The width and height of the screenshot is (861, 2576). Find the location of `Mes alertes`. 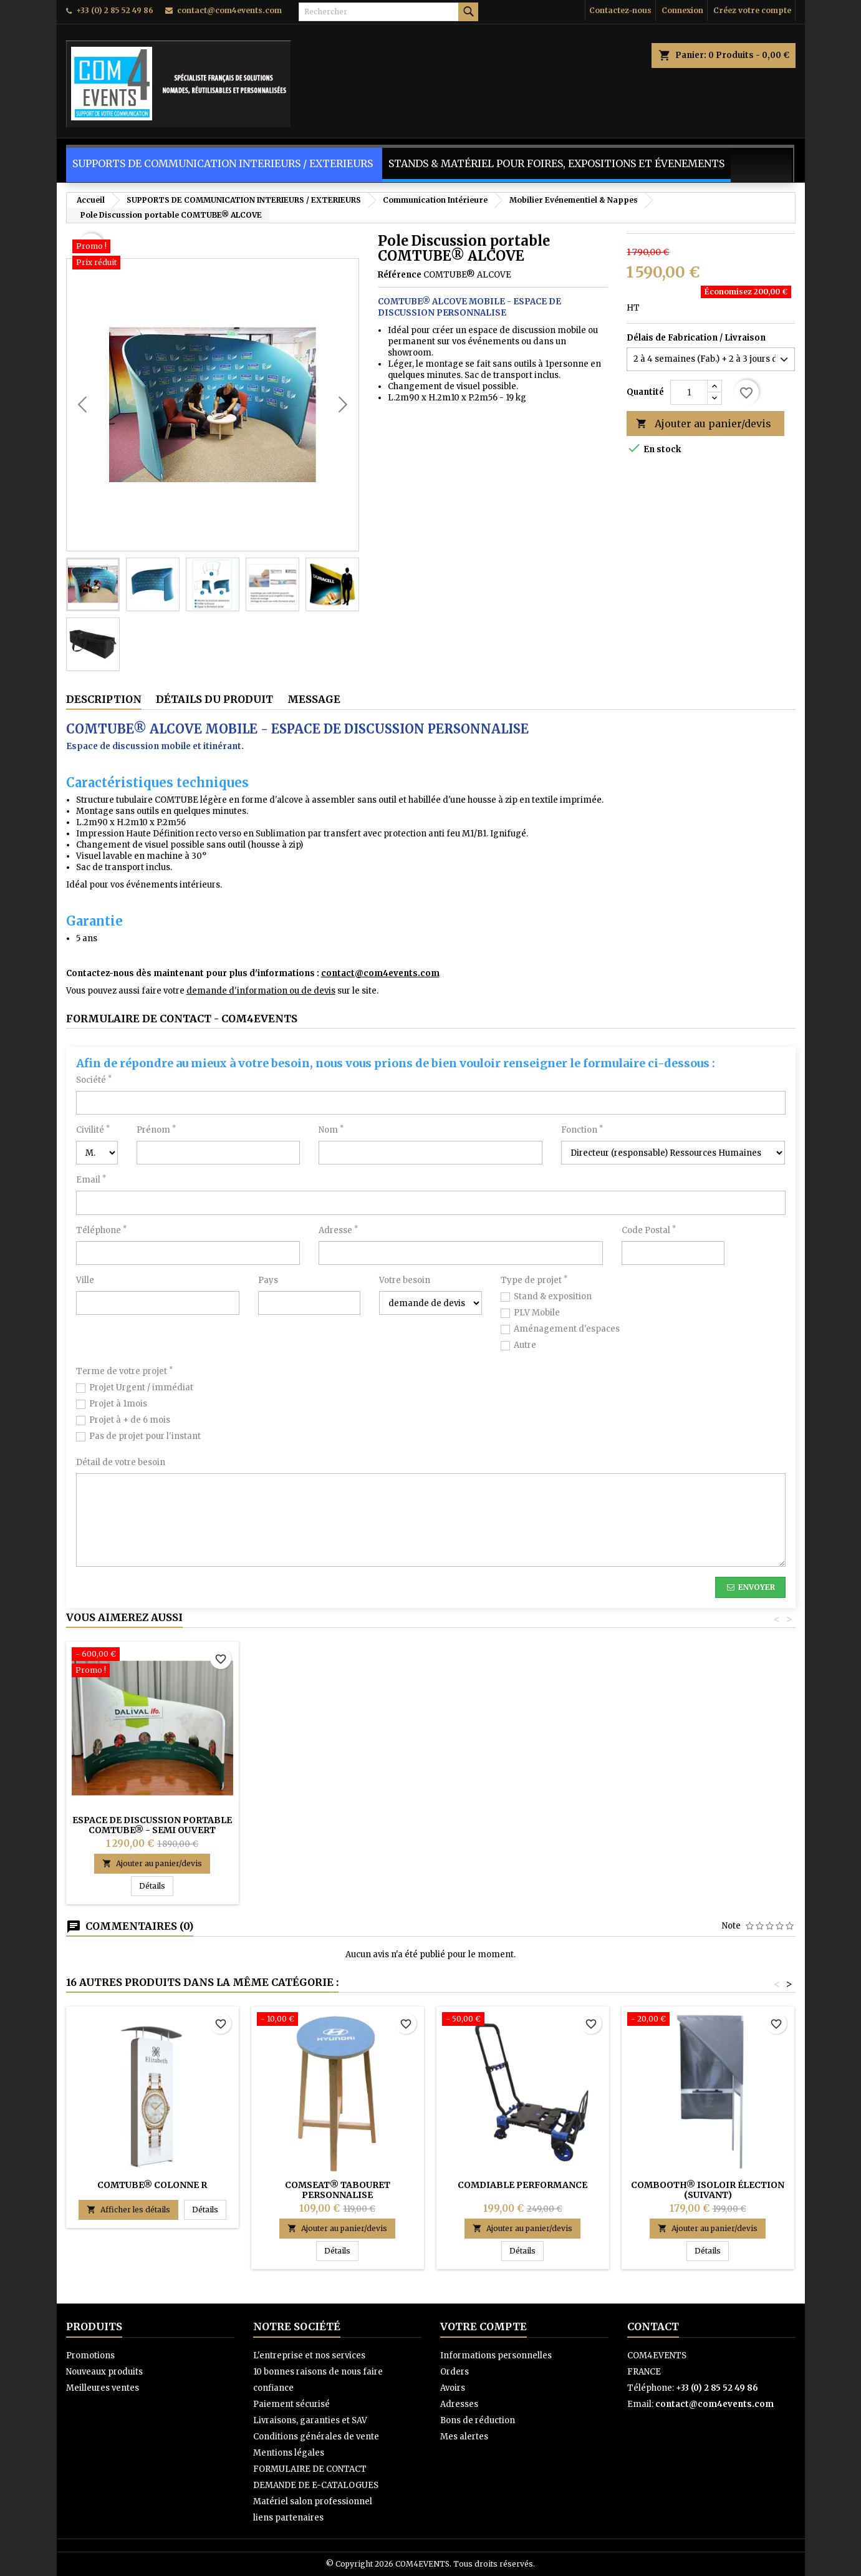

Mes alertes is located at coordinates (464, 2436).